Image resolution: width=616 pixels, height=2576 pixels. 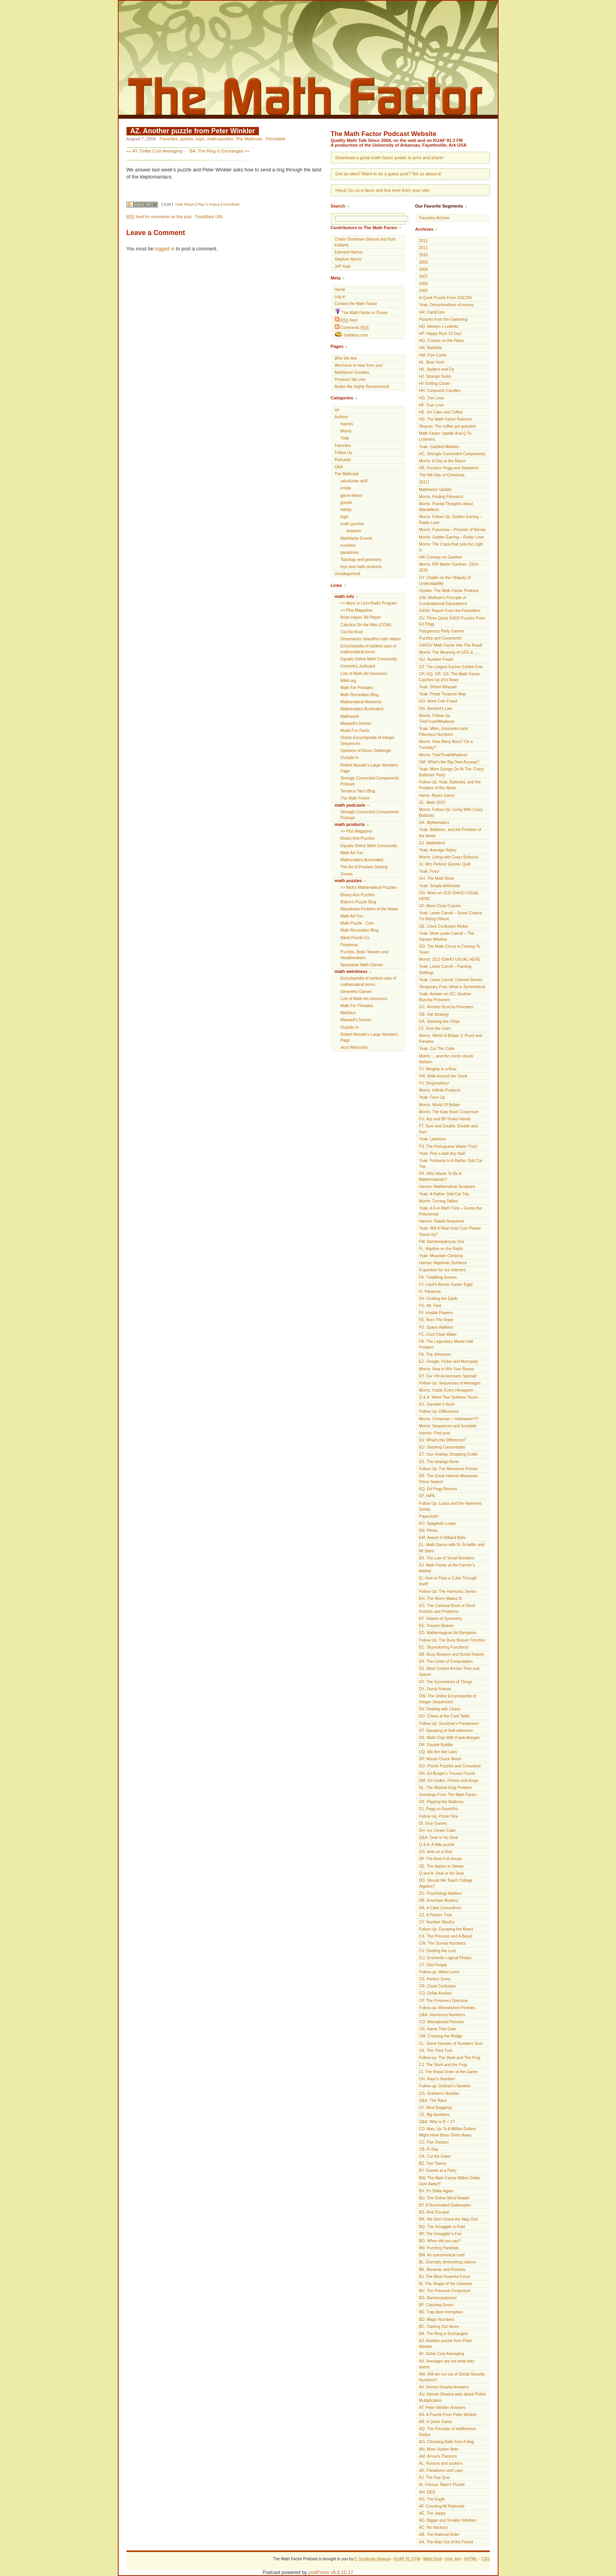 What do you see at coordinates (442, 2227) in the screenshot?
I see `BQ. The Smuggler is Paid` at bounding box center [442, 2227].